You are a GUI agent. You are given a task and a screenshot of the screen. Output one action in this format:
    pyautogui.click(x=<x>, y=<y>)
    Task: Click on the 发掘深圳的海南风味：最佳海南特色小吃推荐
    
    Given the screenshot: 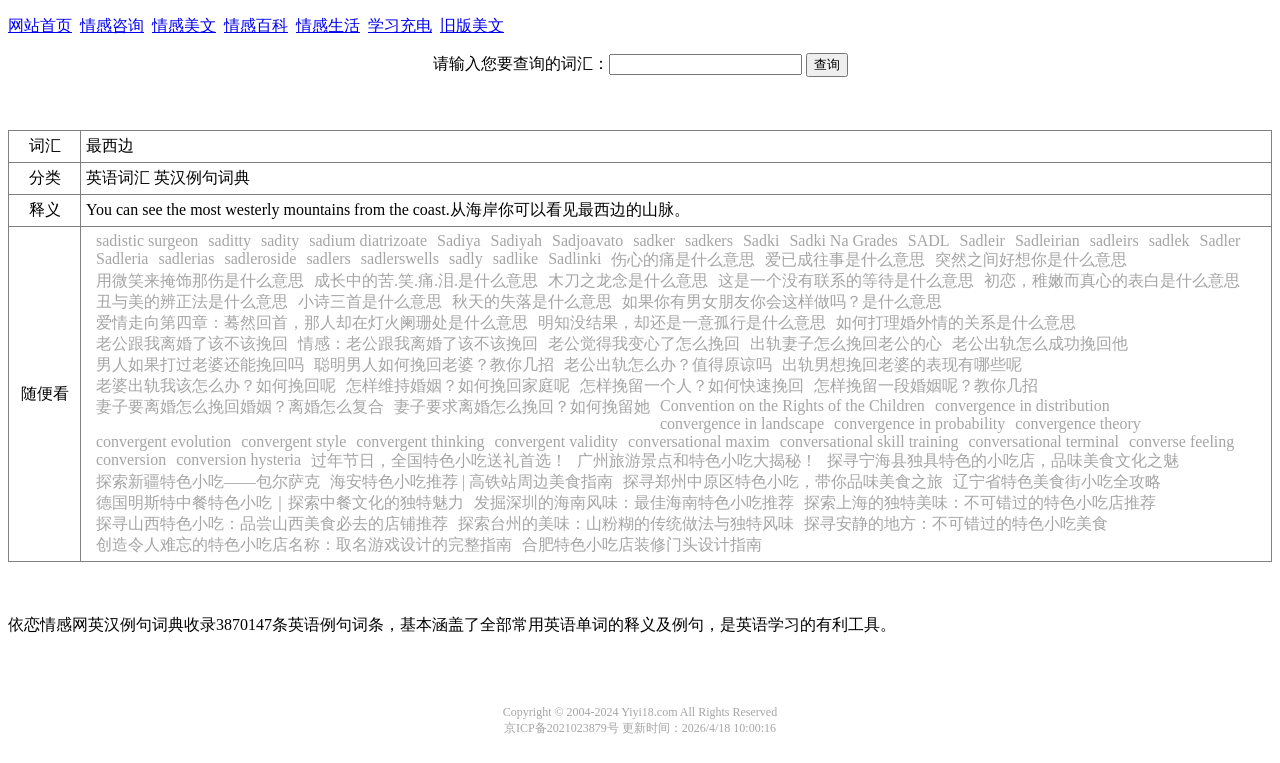 What is the action you would take?
    pyautogui.click(x=634, y=502)
    